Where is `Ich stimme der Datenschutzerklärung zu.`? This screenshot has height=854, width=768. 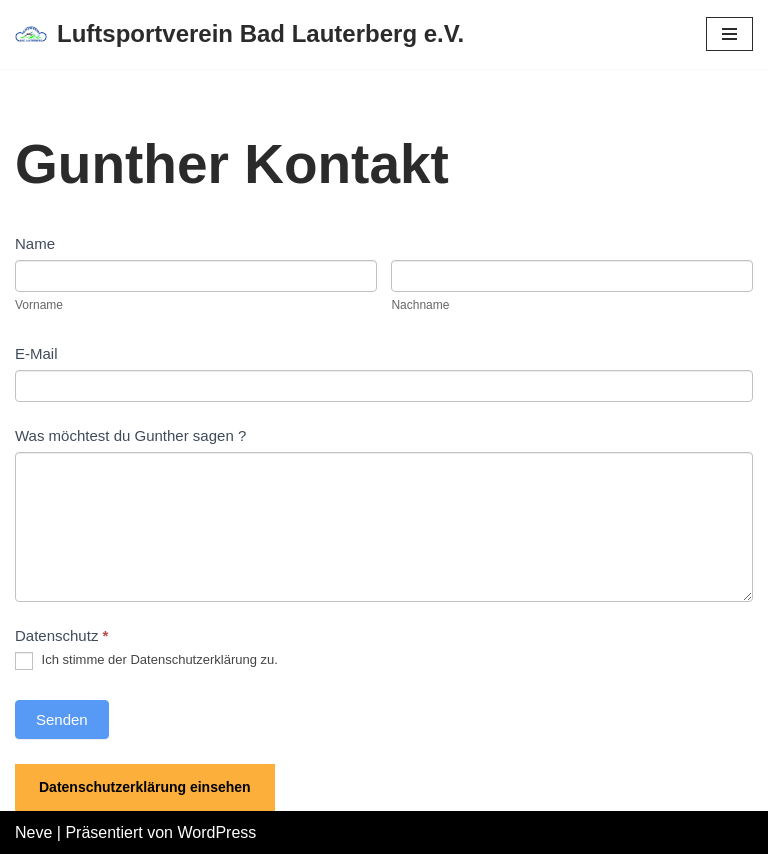 Ich stimme der Datenschutzerklärung zu. is located at coordinates (146, 661).